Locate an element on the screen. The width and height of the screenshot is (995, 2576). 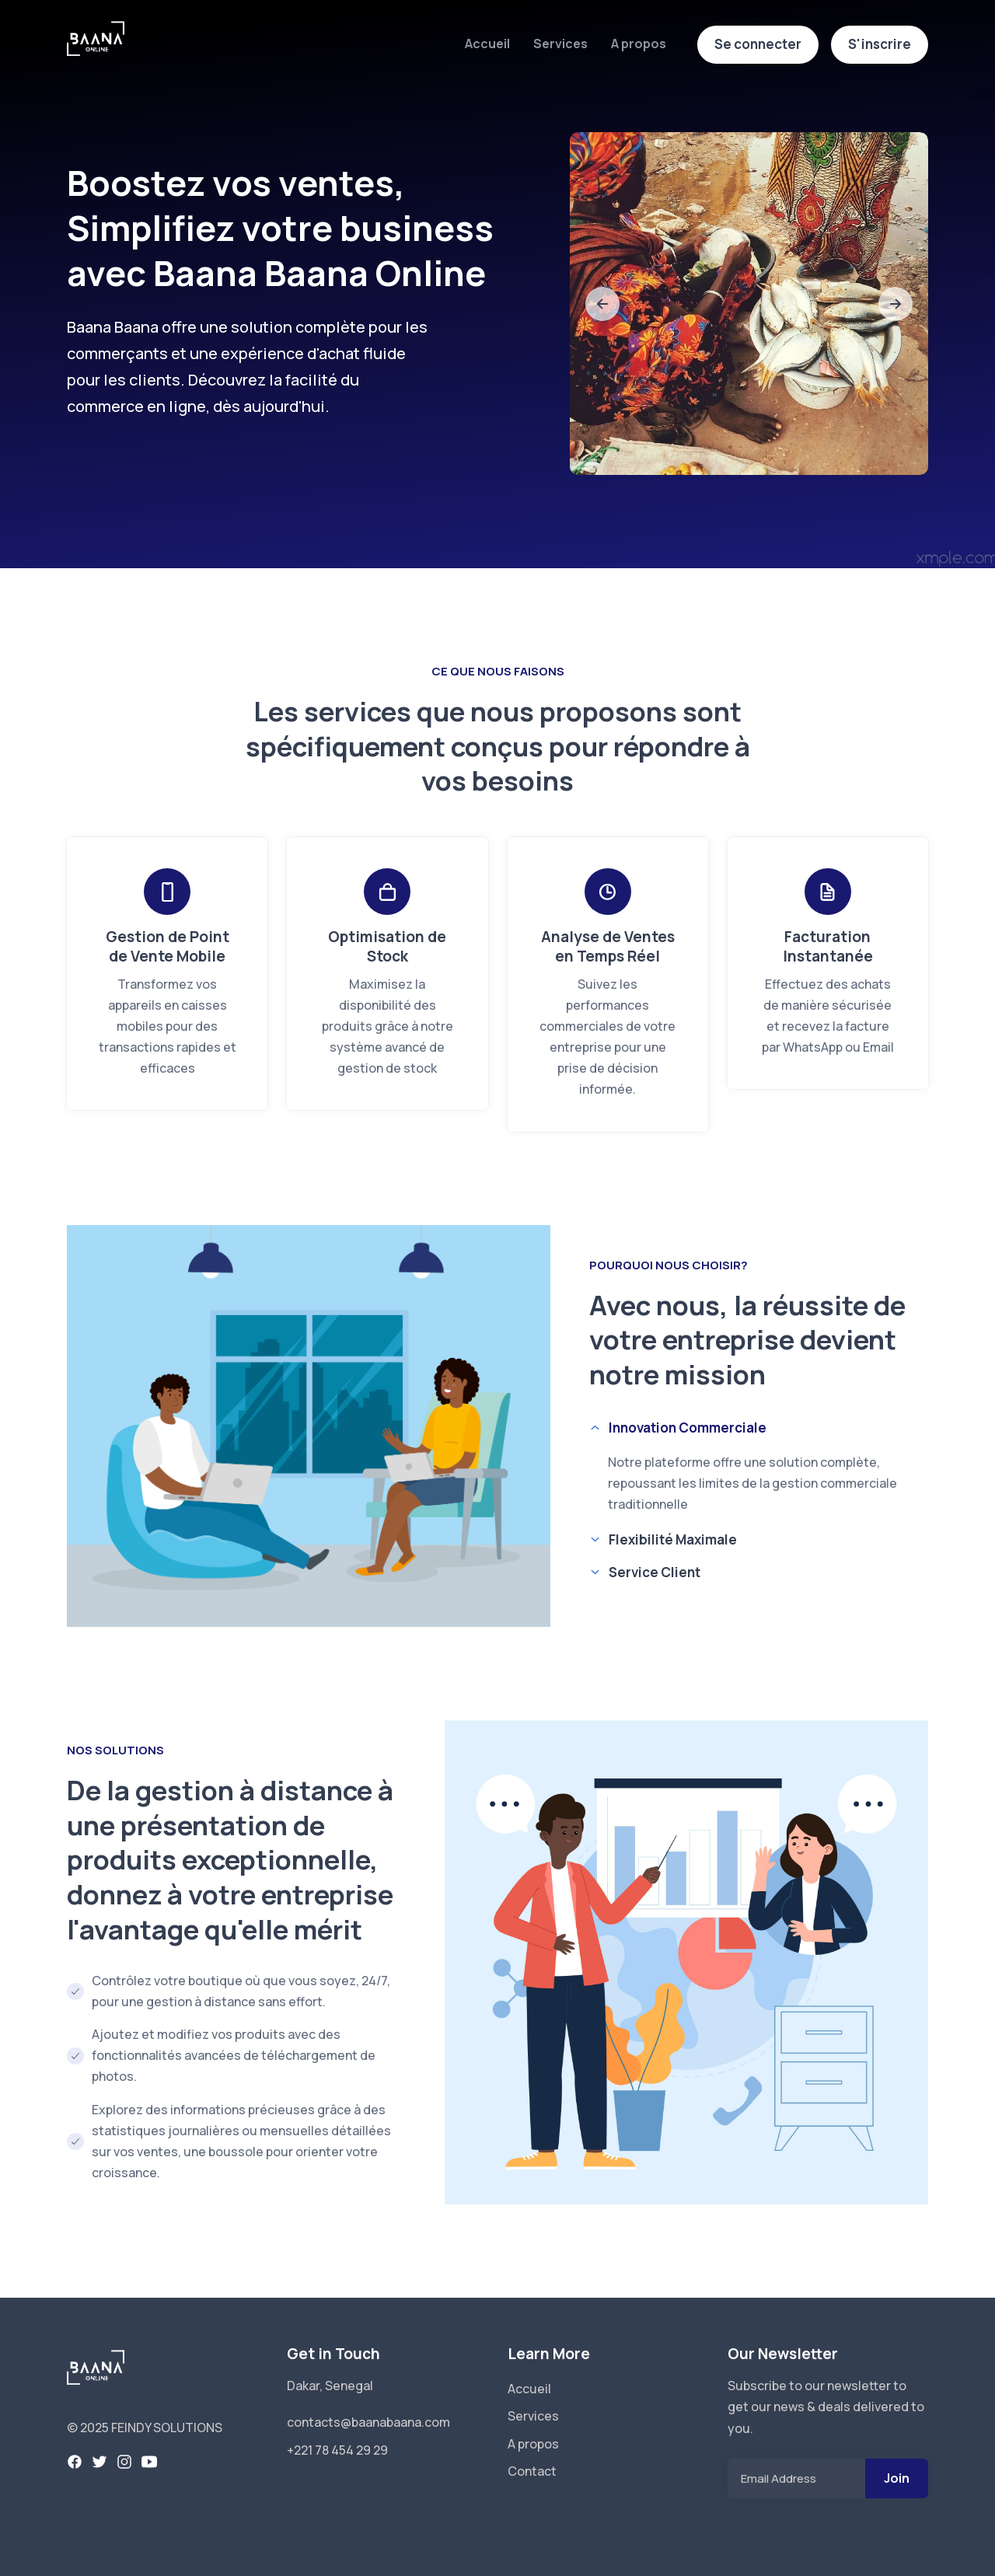
Se connecter is located at coordinates (757, 44).